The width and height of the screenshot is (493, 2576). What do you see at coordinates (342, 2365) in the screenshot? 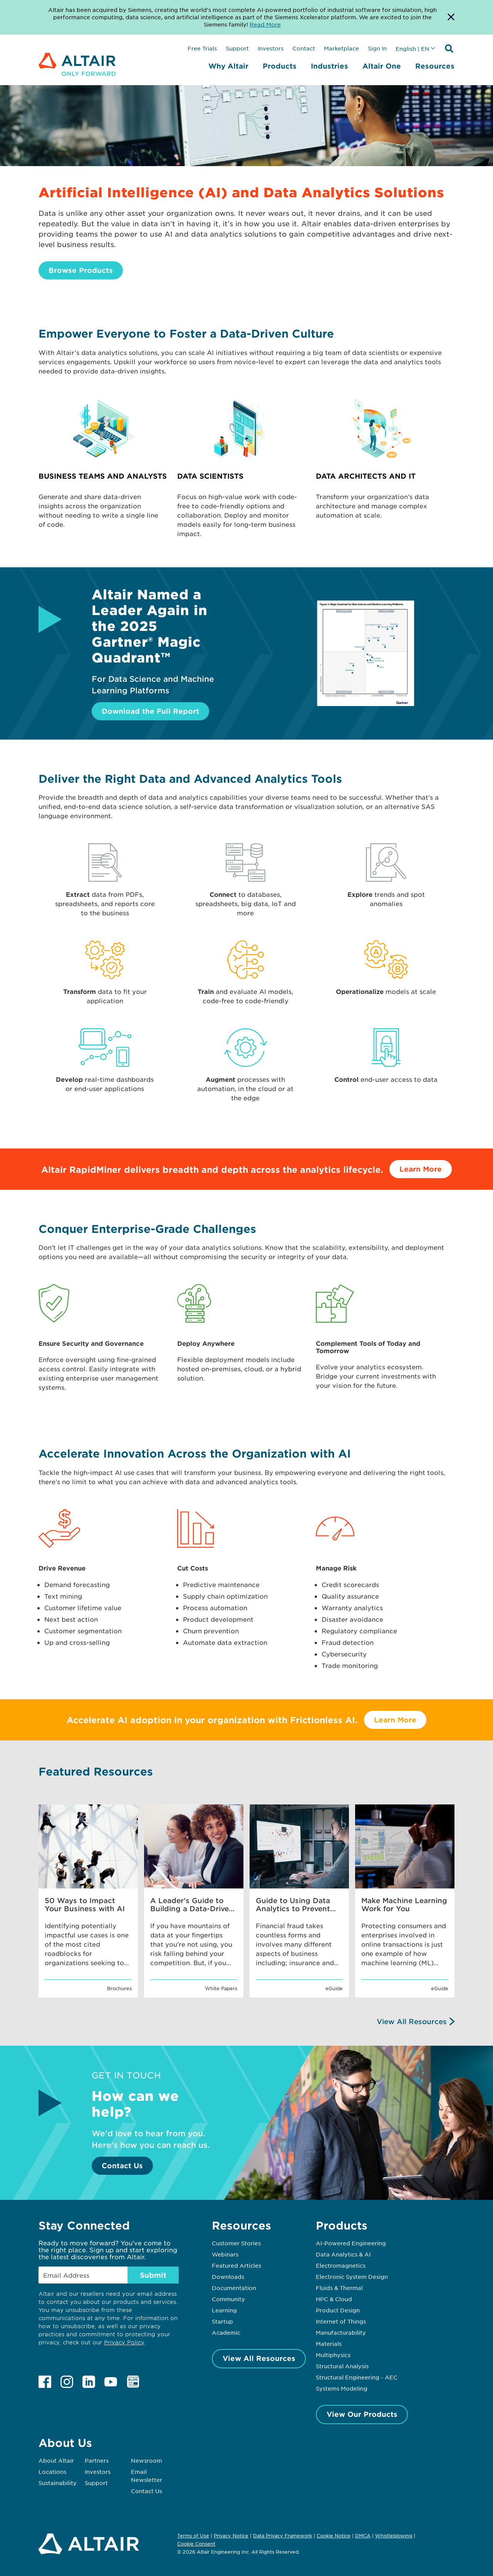
I see `Structural Analysis` at bounding box center [342, 2365].